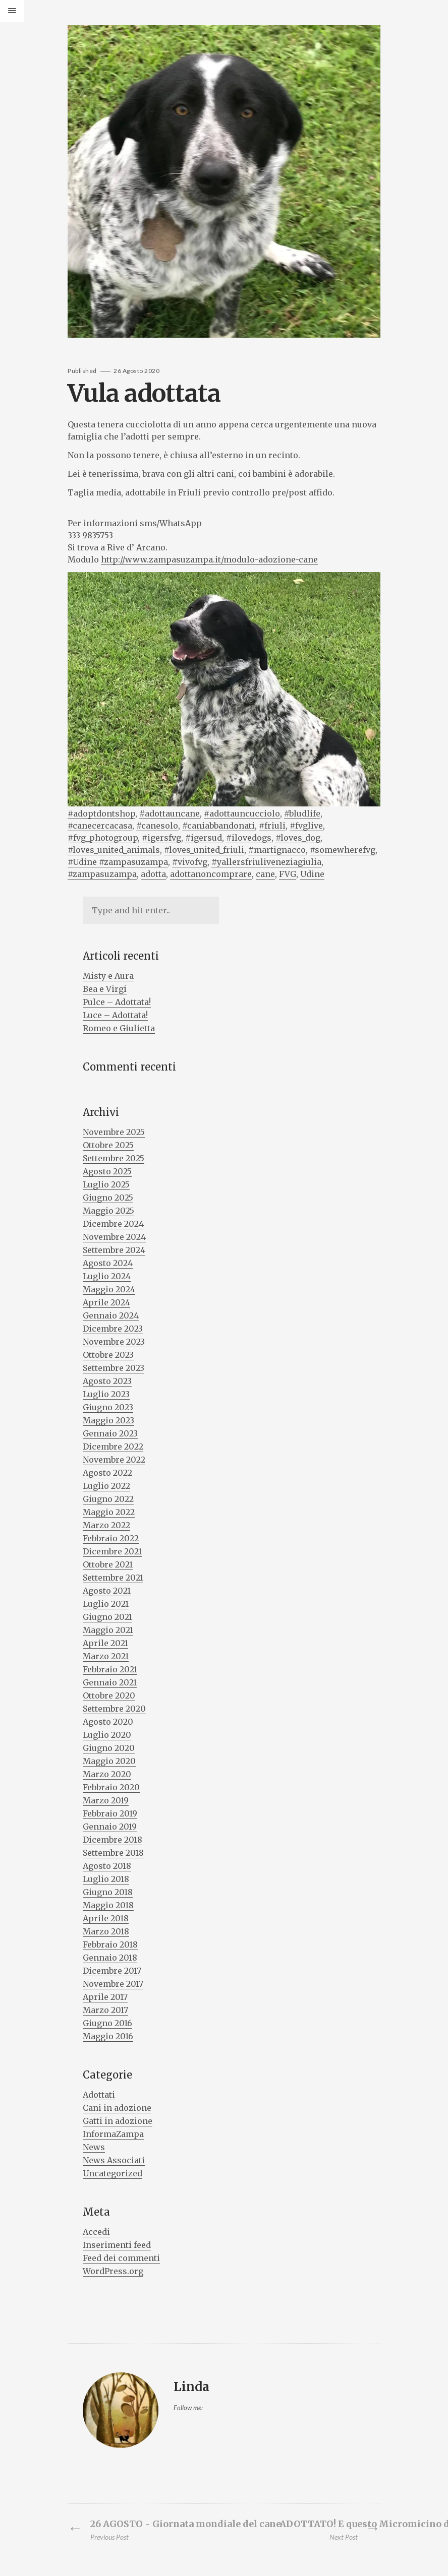 Image resolution: width=448 pixels, height=2576 pixels. What do you see at coordinates (117, 2108) in the screenshot?
I see `Cani in adozione` at bounding box center [117, 2108].